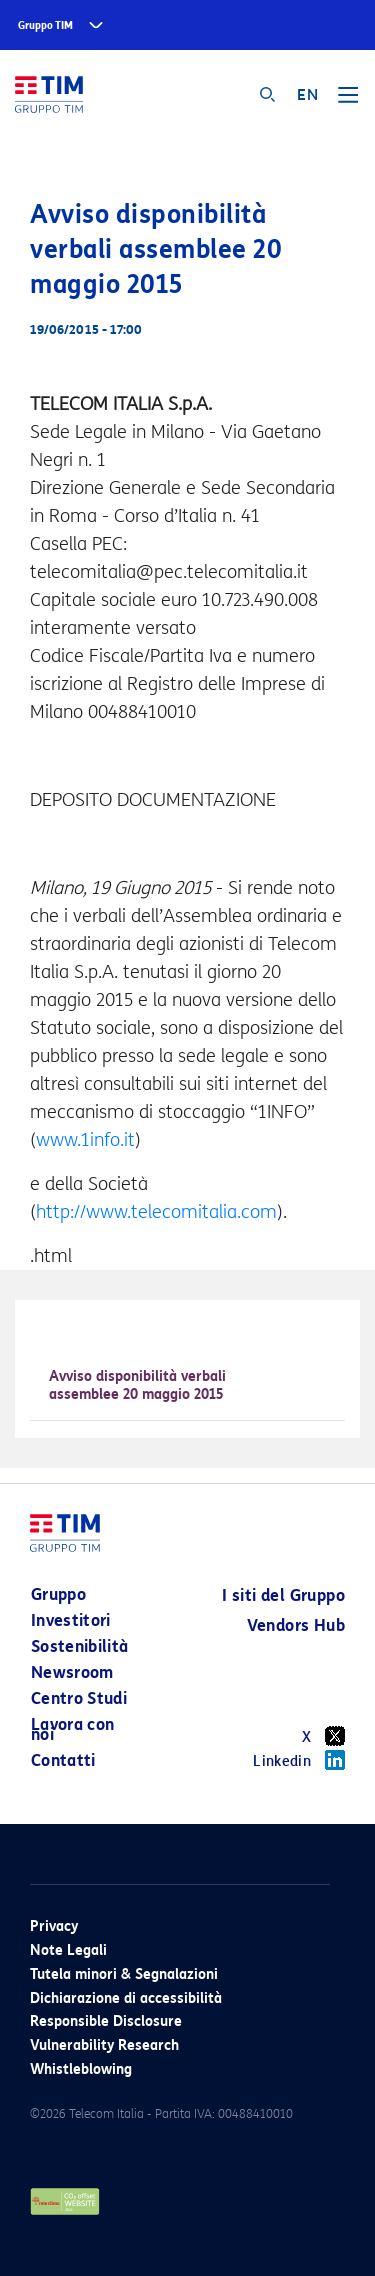  What do you see at coordinates (156, 1212) in the screenshot?
I see `http://www.telecomitalia.com` at bounding box center [156, 1212].